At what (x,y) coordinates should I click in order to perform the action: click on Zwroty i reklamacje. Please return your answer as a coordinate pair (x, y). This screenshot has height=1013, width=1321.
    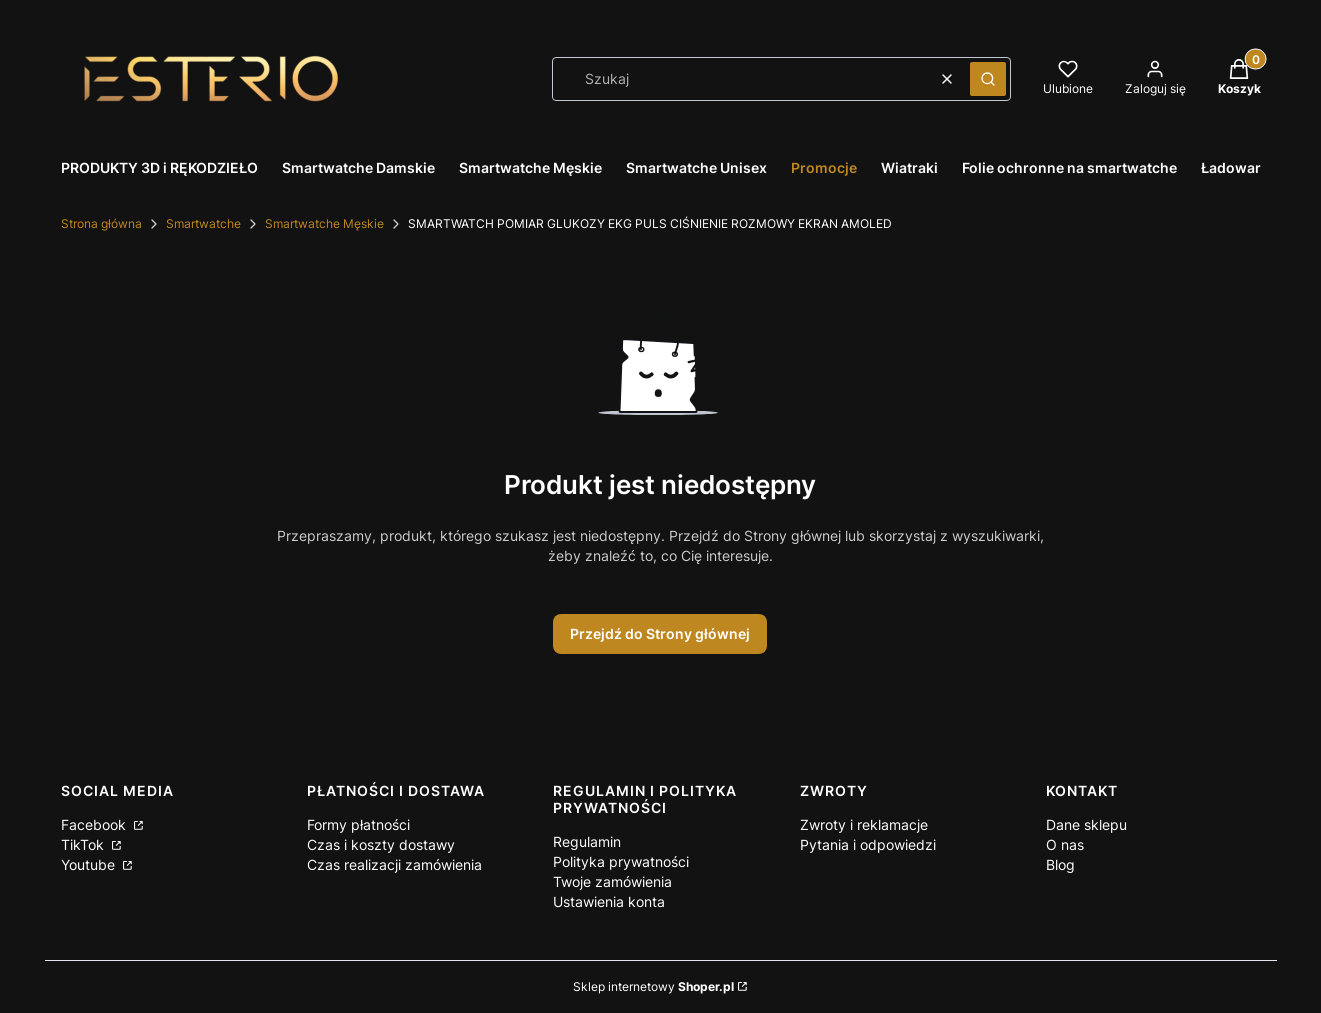
    Looking at the image, I should click on (864, 824).